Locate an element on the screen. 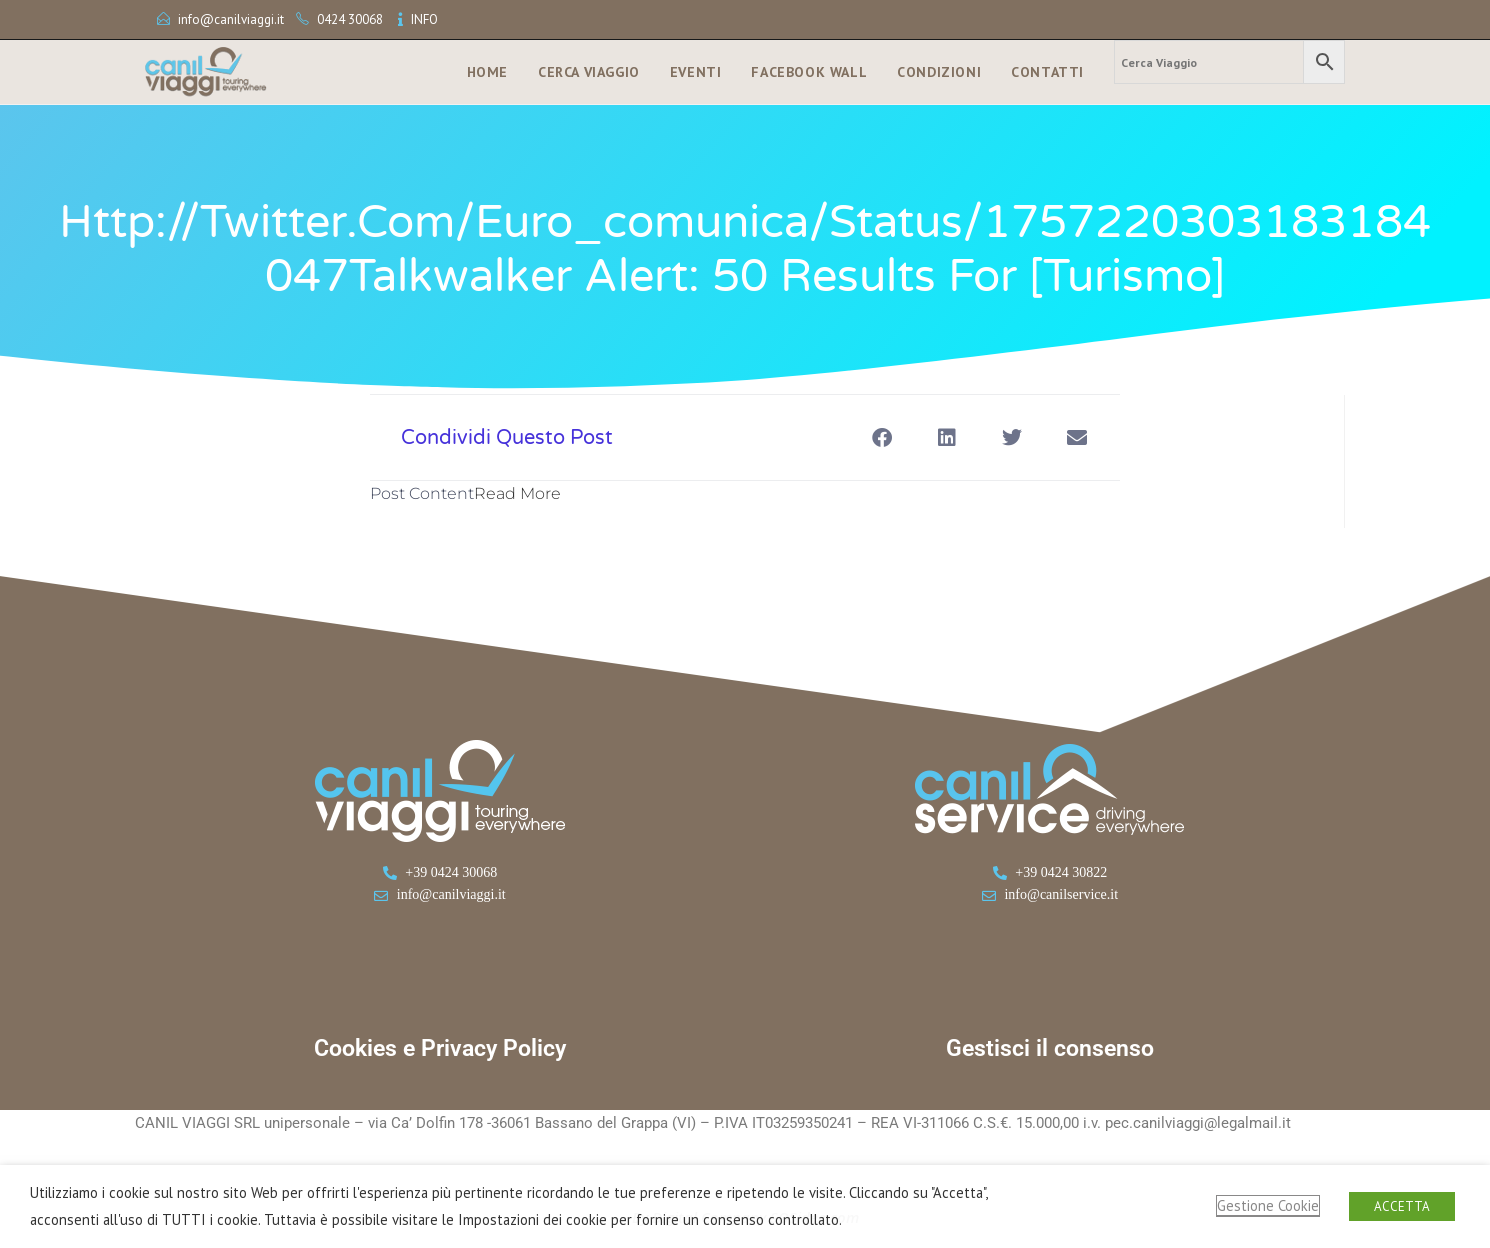 This screenshot has height=1248, width=1490. Read More is located at coordinates (517, 493).